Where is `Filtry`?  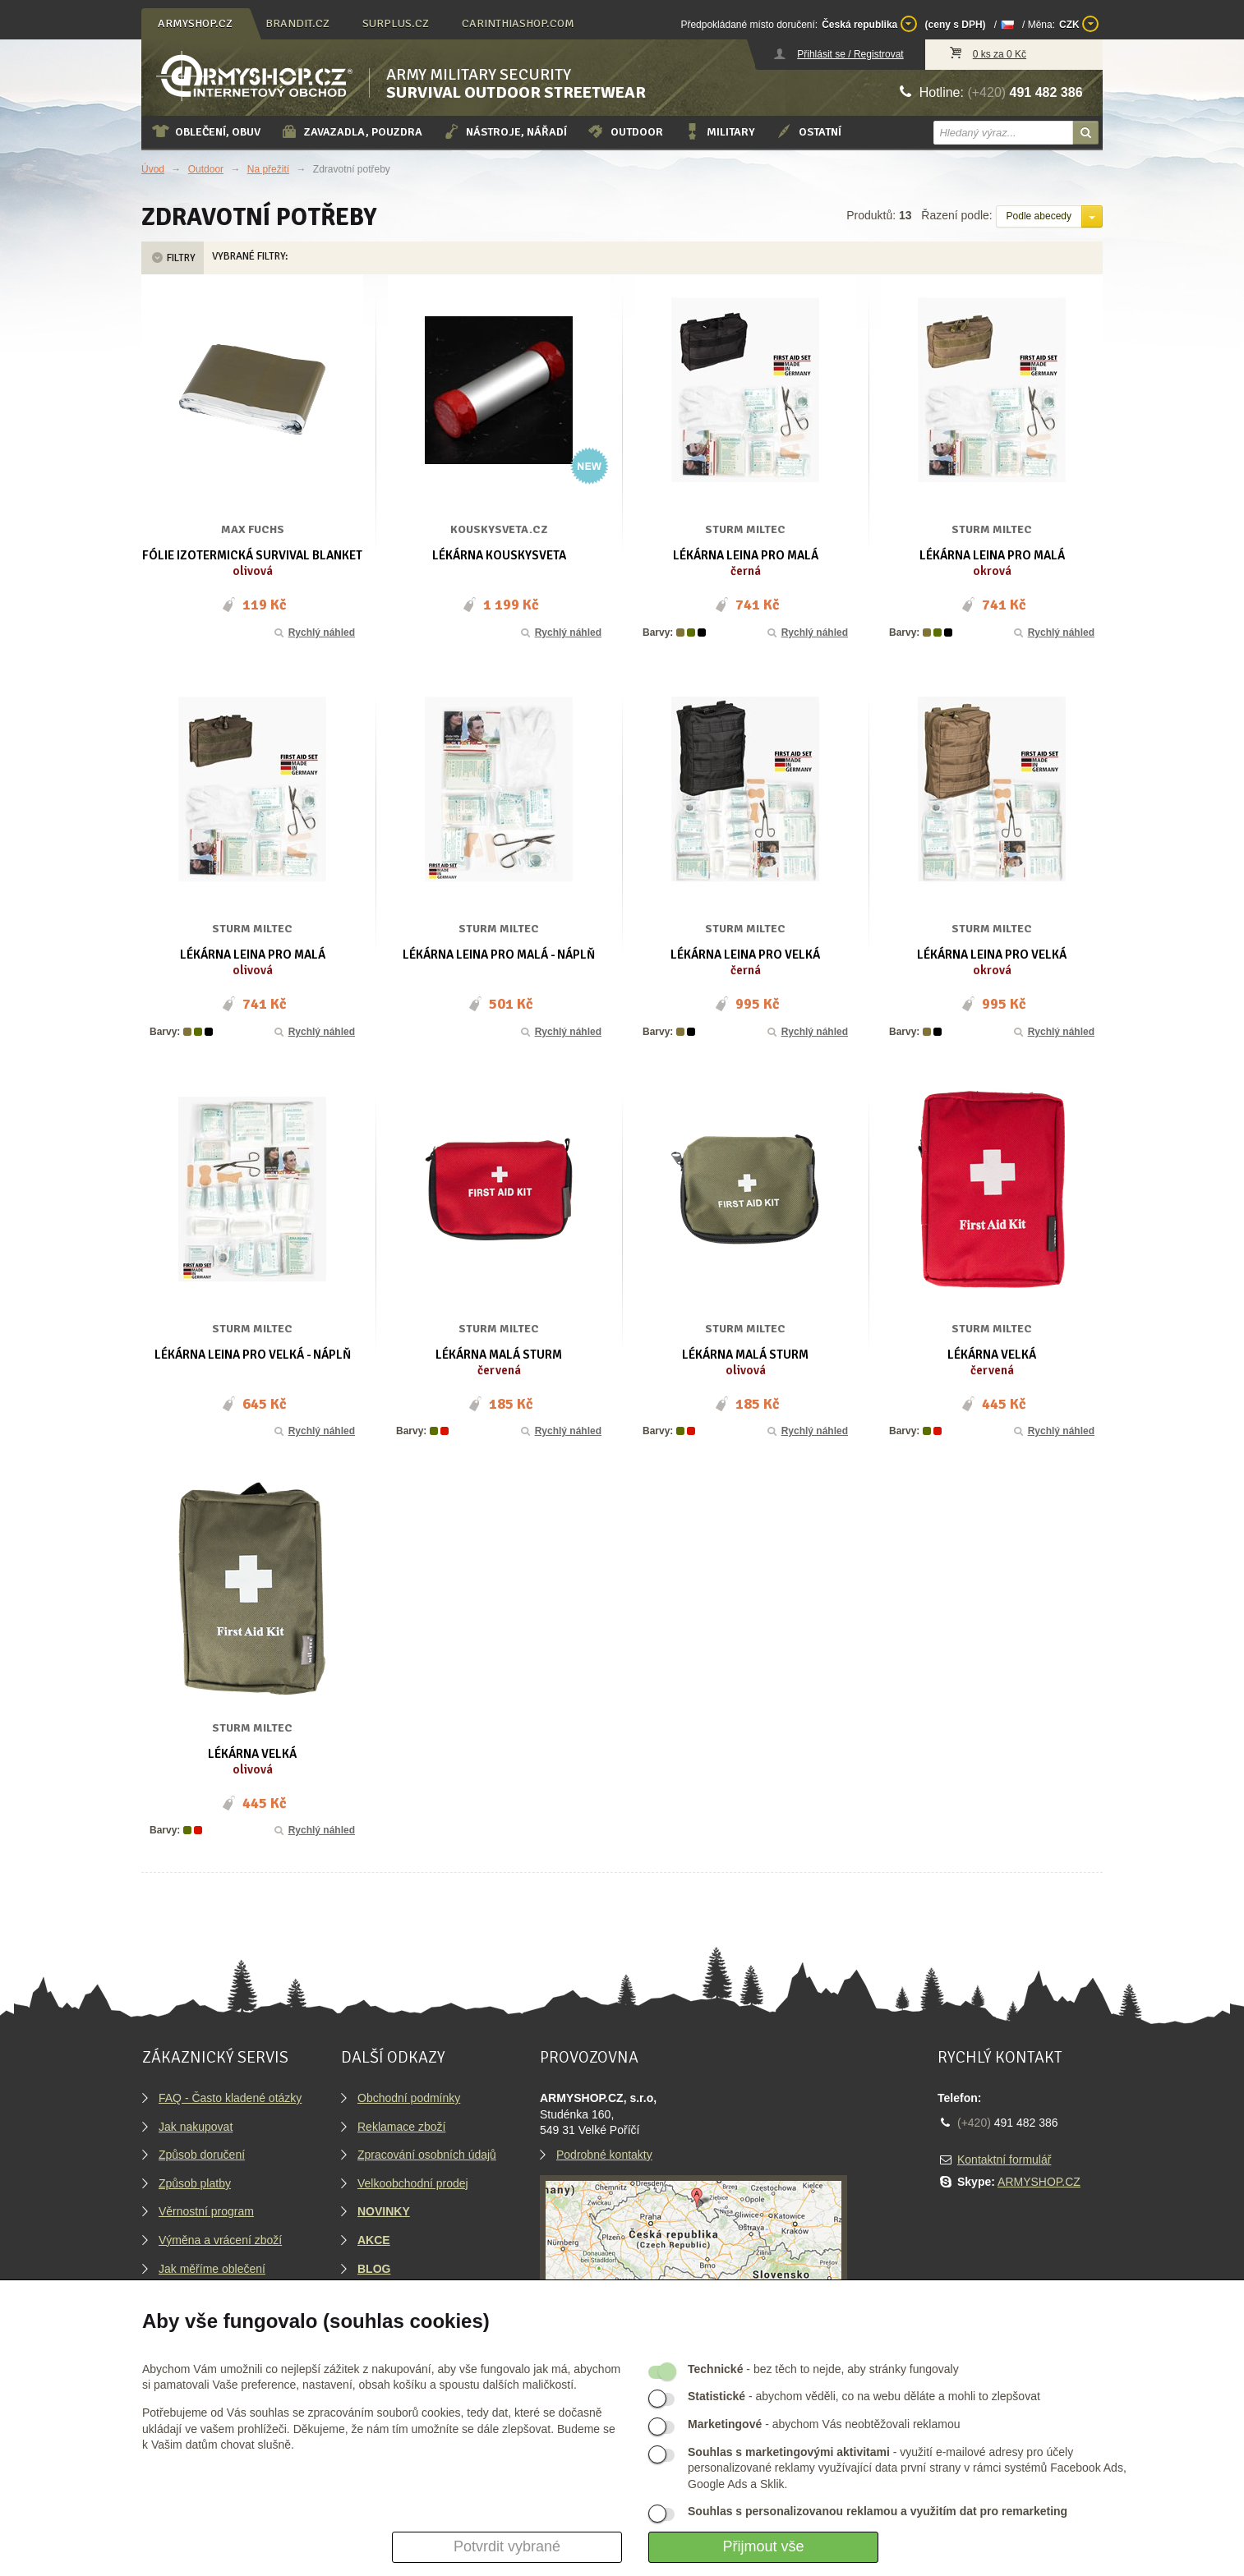
Filtry is located at coordinates (173, 257).